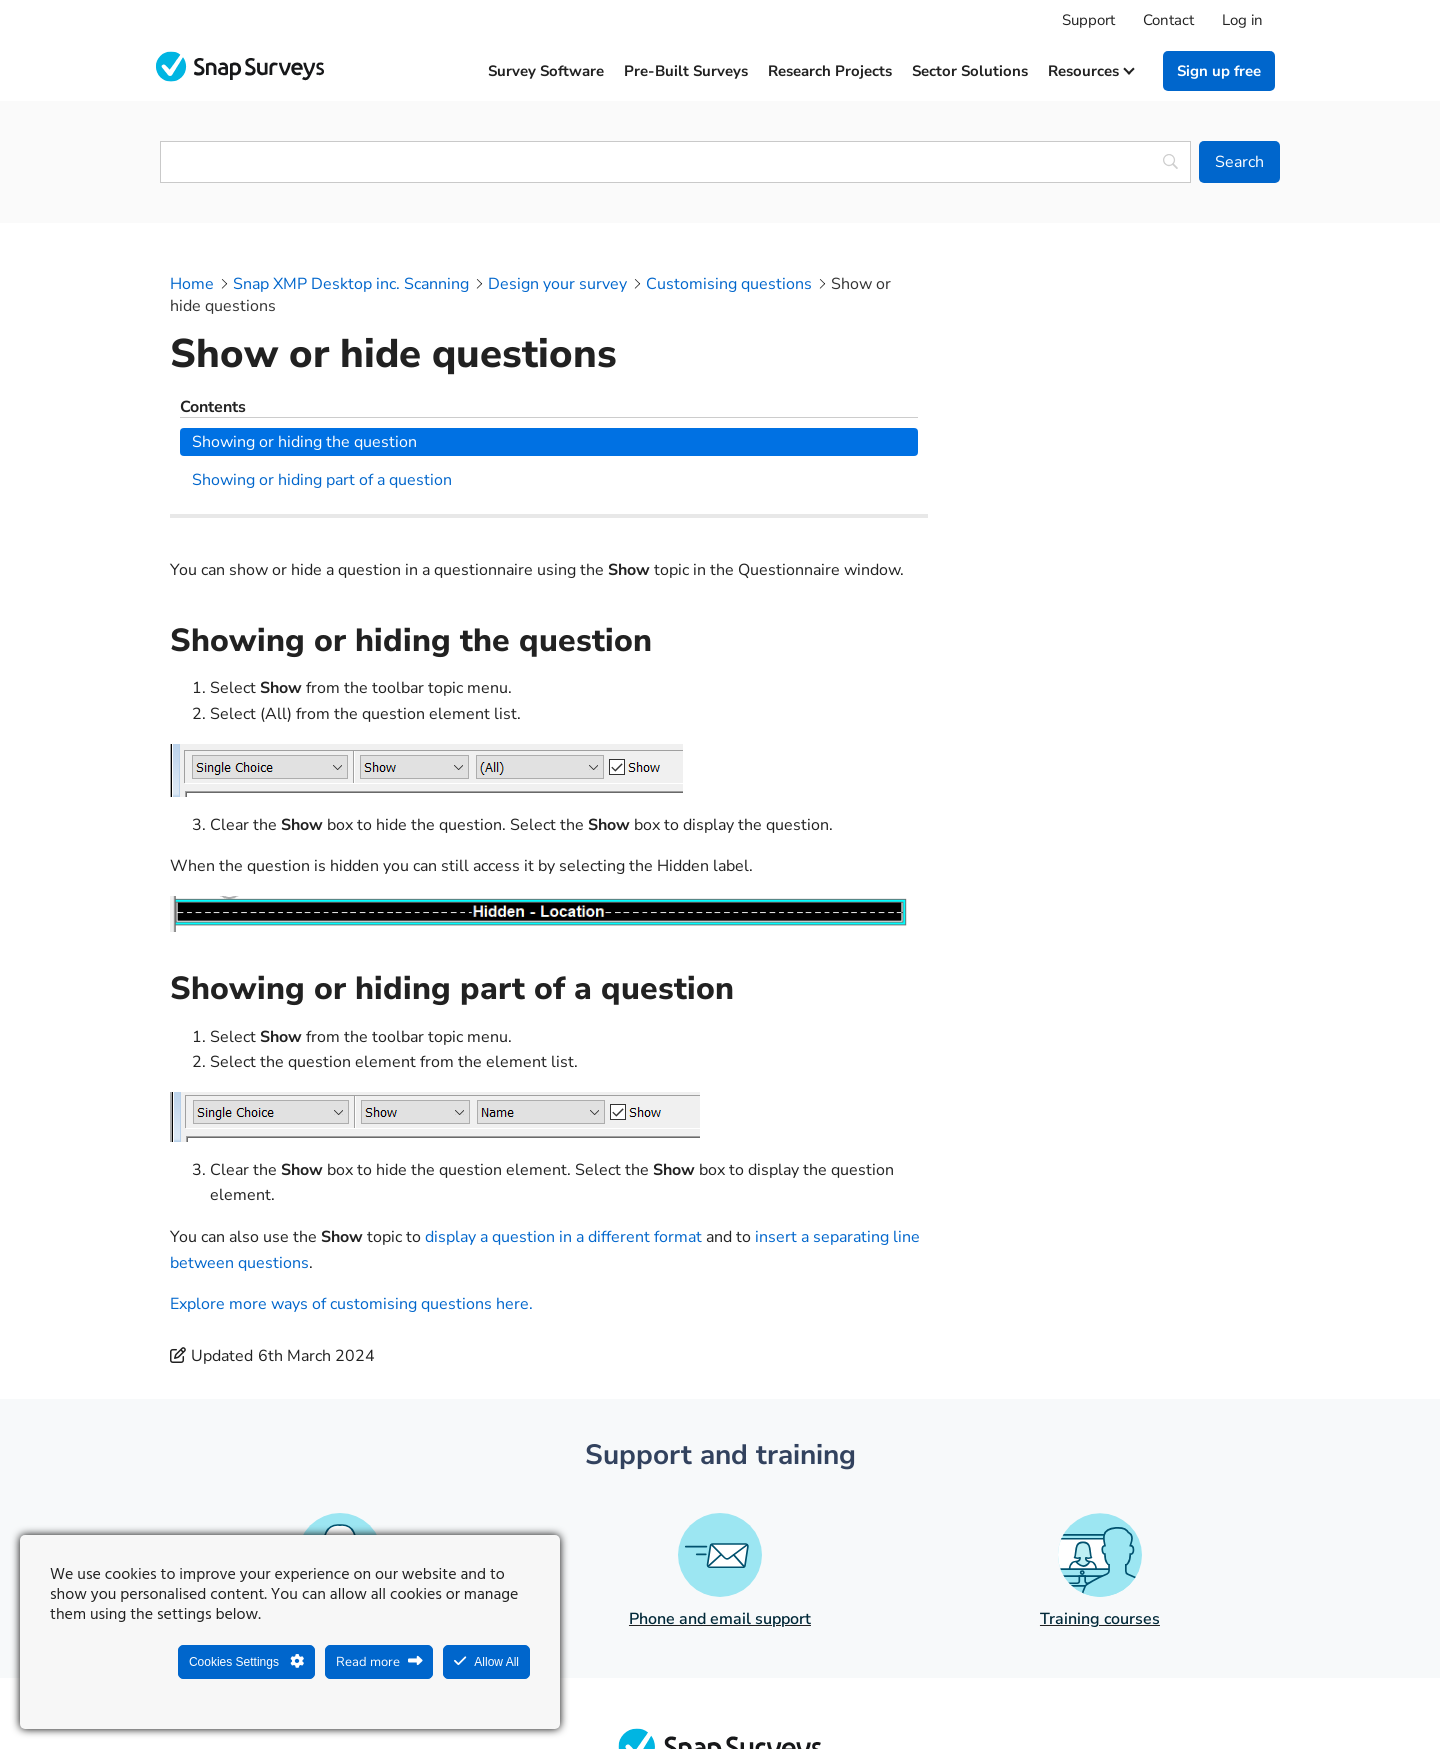  What do you see at coordinates (1096, 317) in the screenshot?
I see `Showing or hiding the question` at bounding box center [1096, 317].